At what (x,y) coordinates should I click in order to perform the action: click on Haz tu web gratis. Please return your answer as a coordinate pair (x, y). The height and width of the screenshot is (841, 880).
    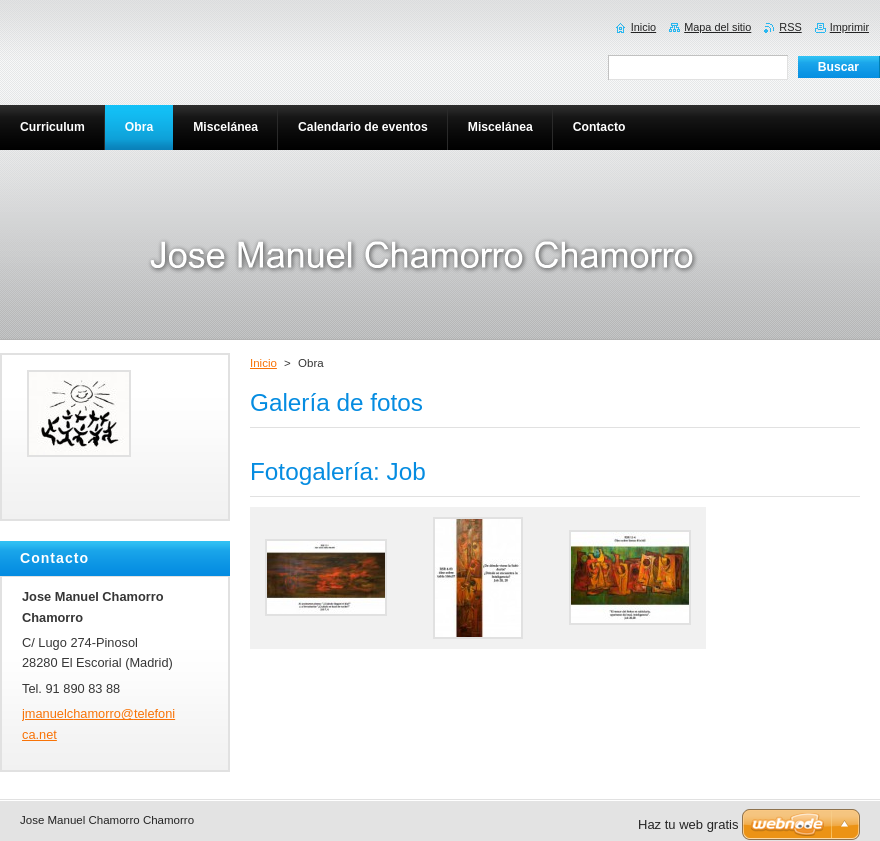
    Looking at the image, I should click on (688, 824).